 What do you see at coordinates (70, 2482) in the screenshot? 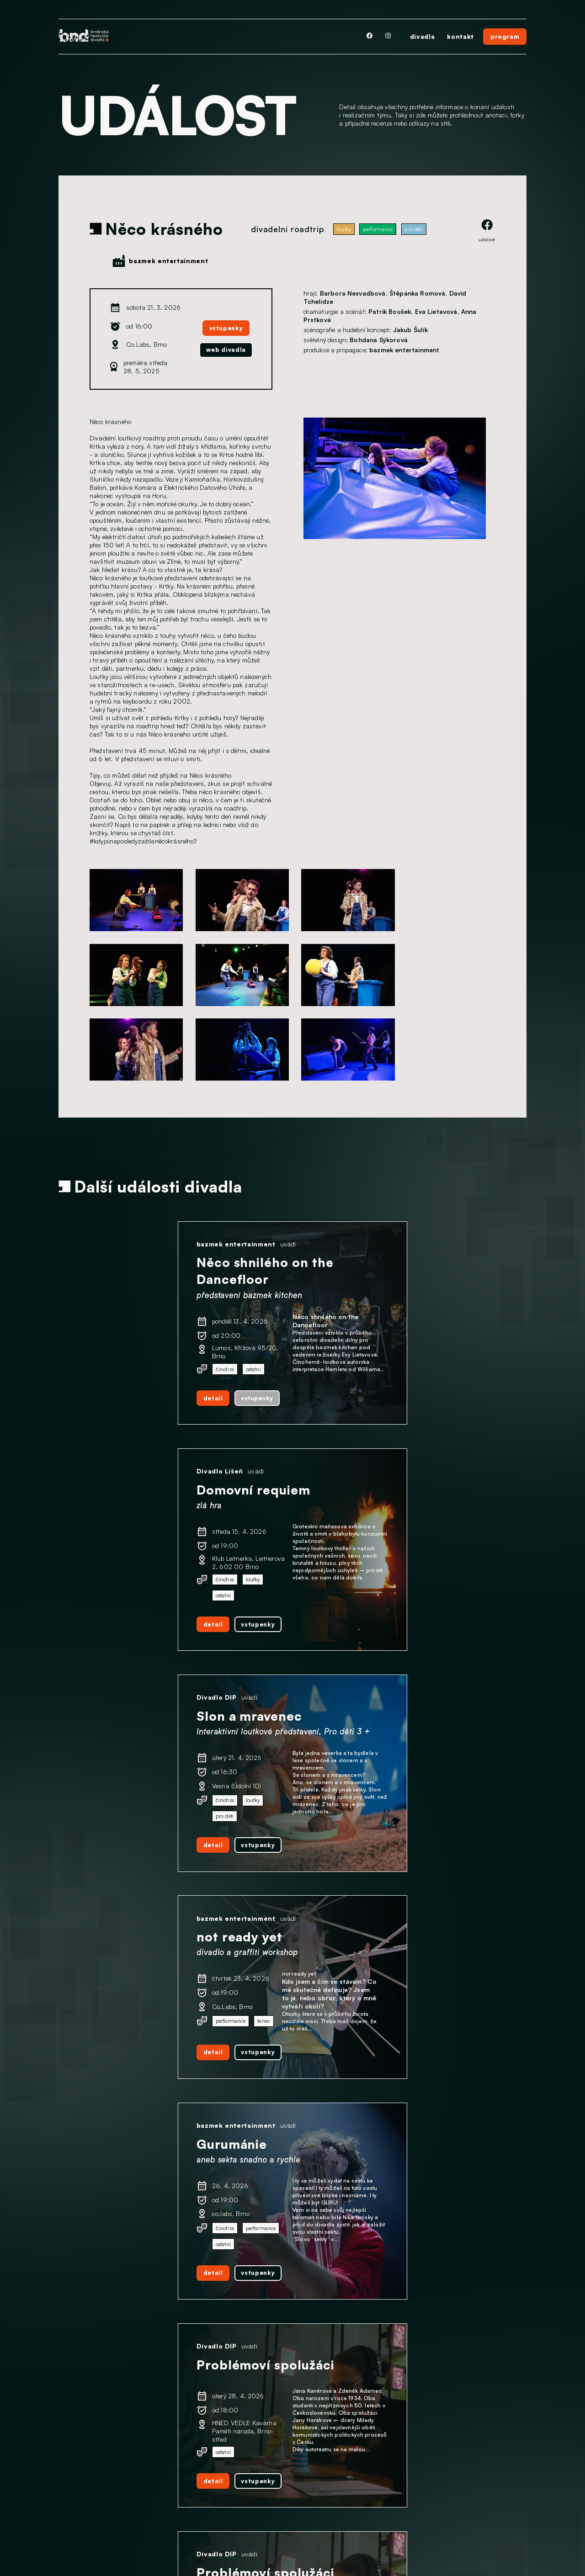
I see `Divadla` at bounding box center [70, 2482].